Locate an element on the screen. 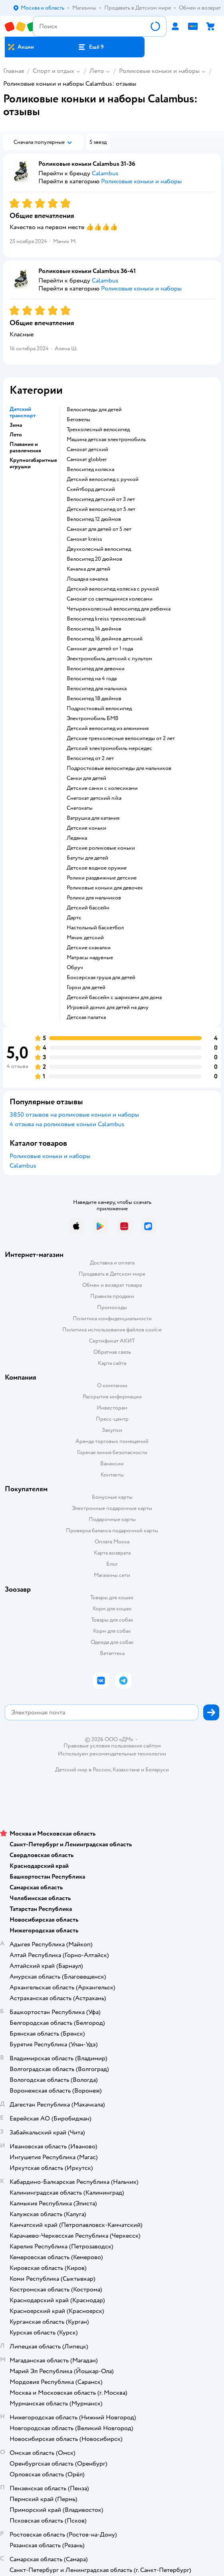 This screenshot has width=224, height=2576. Обруч is located at coordinates (75, 967).